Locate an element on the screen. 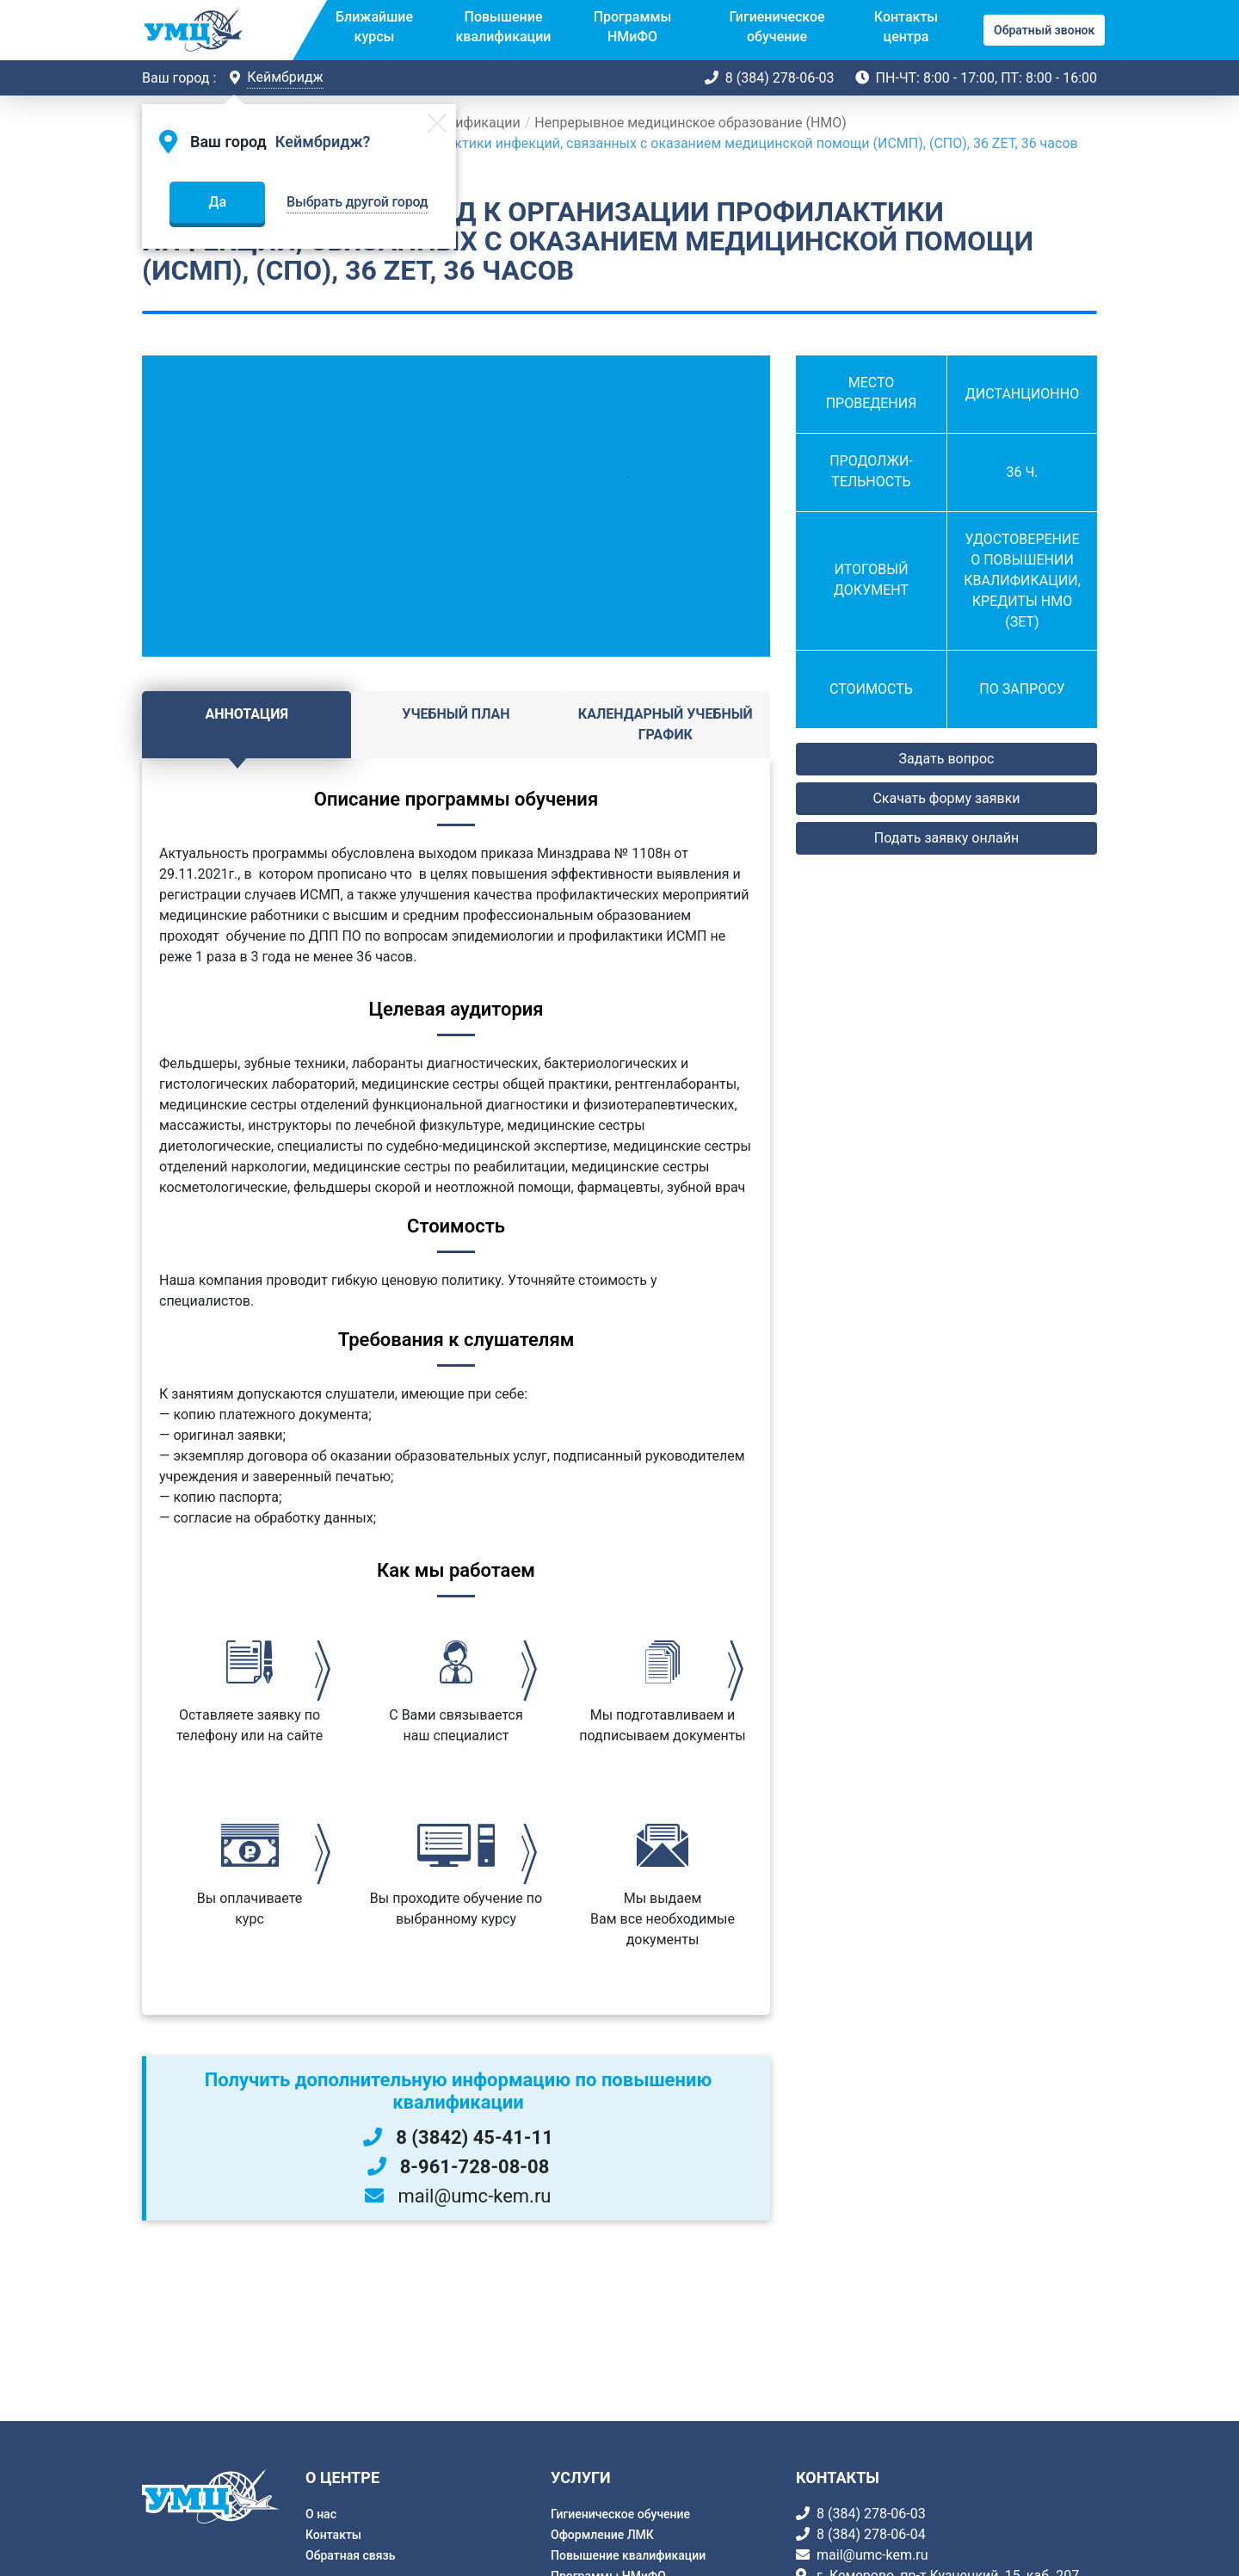  Календарный учебный график [tab] is located at coordinates (665, 724).